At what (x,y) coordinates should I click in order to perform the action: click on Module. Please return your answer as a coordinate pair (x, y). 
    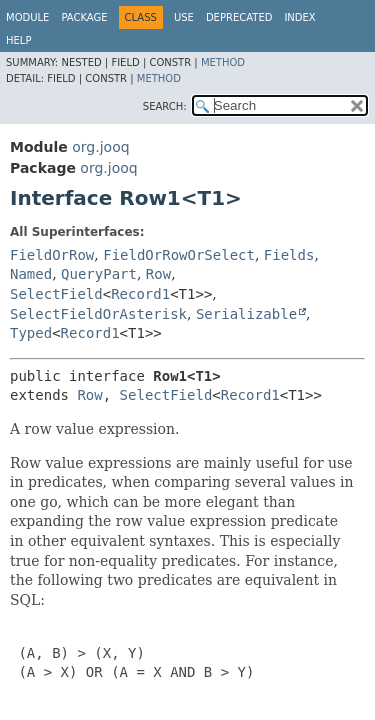
    Looking at the image, I should click on (27, 17).